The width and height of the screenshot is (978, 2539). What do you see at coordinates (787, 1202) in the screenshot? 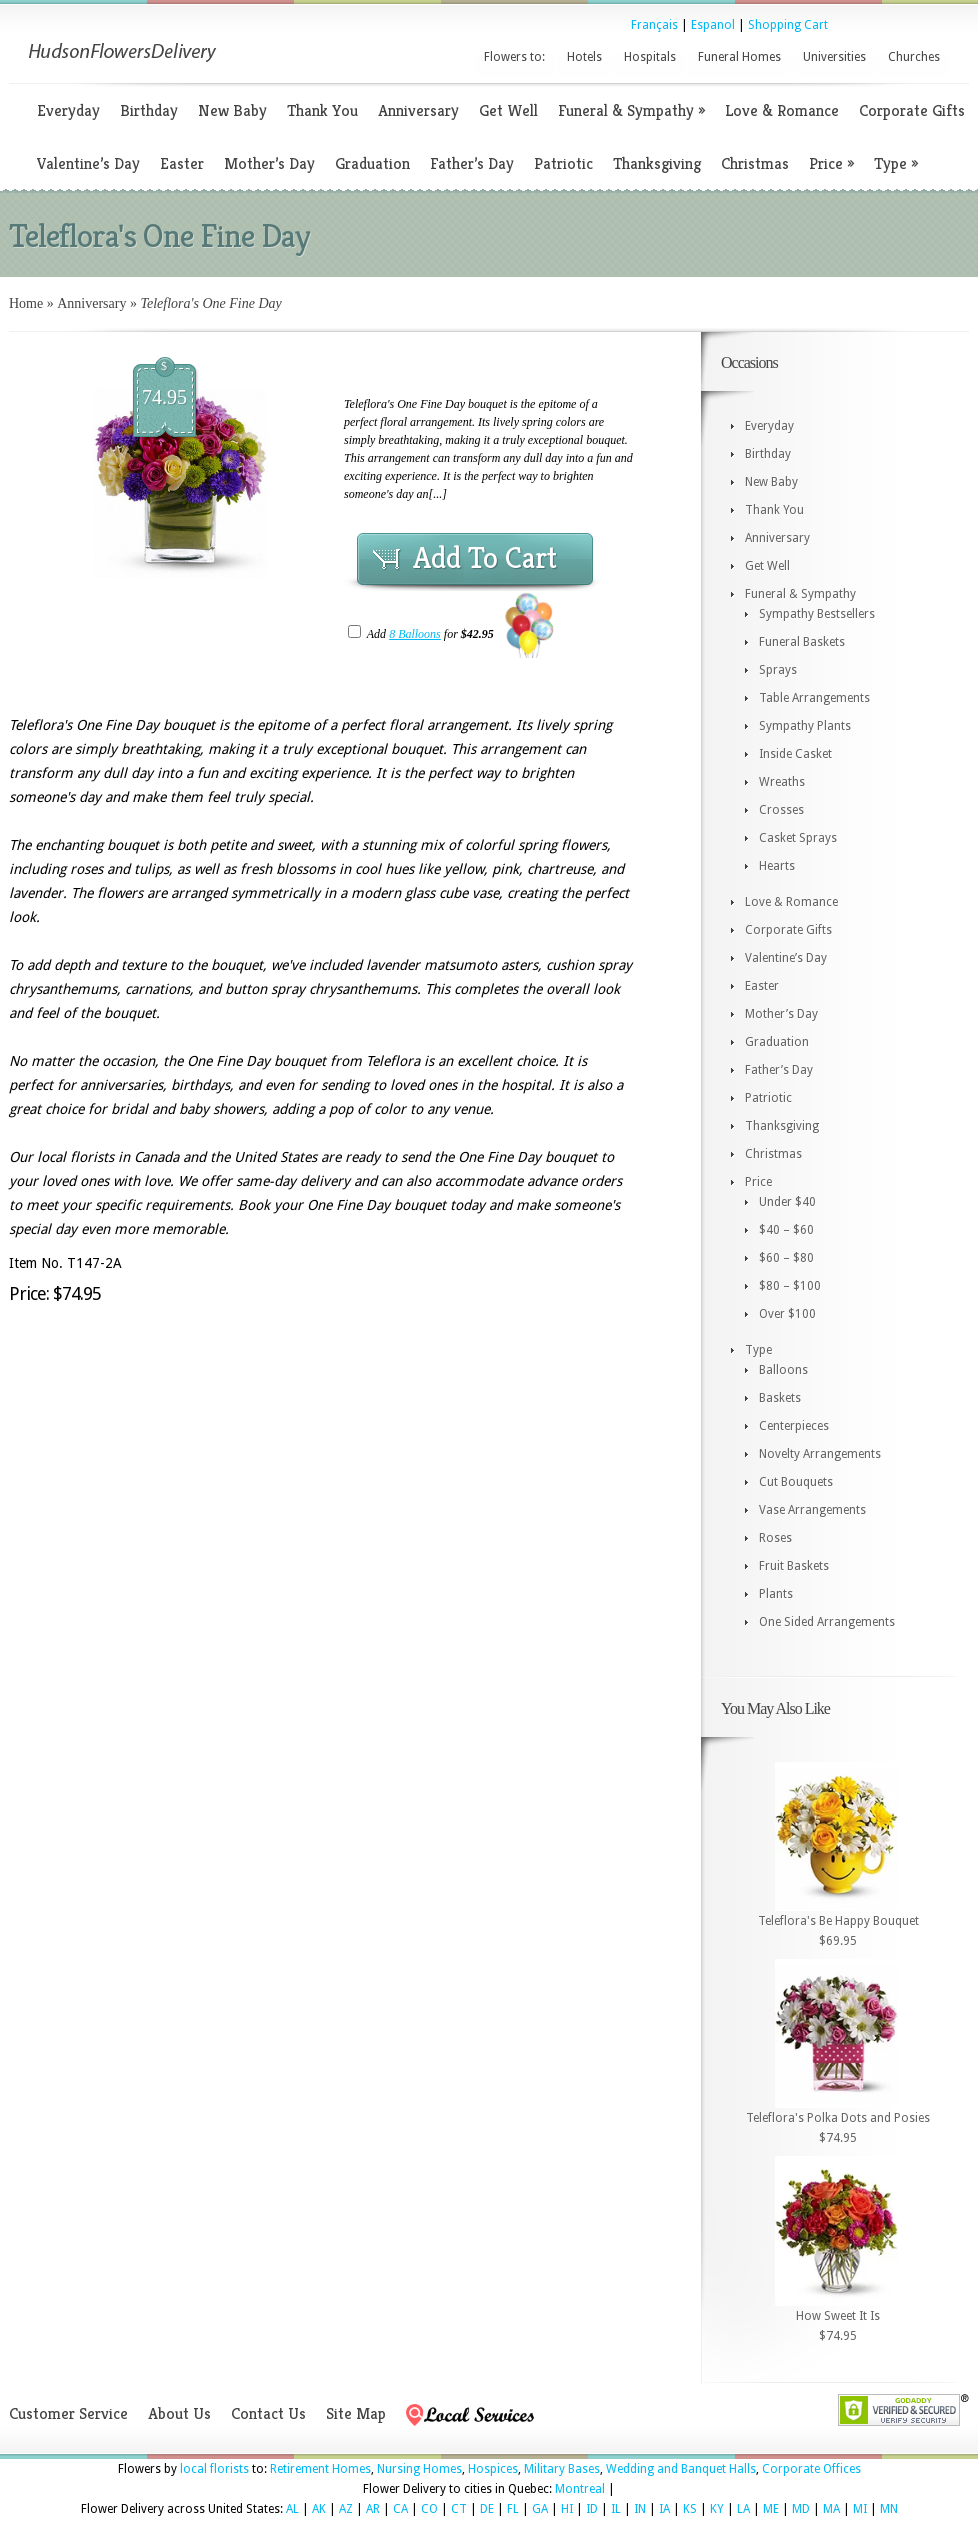
I see `Under $40` at bounding box center [787, 1202].